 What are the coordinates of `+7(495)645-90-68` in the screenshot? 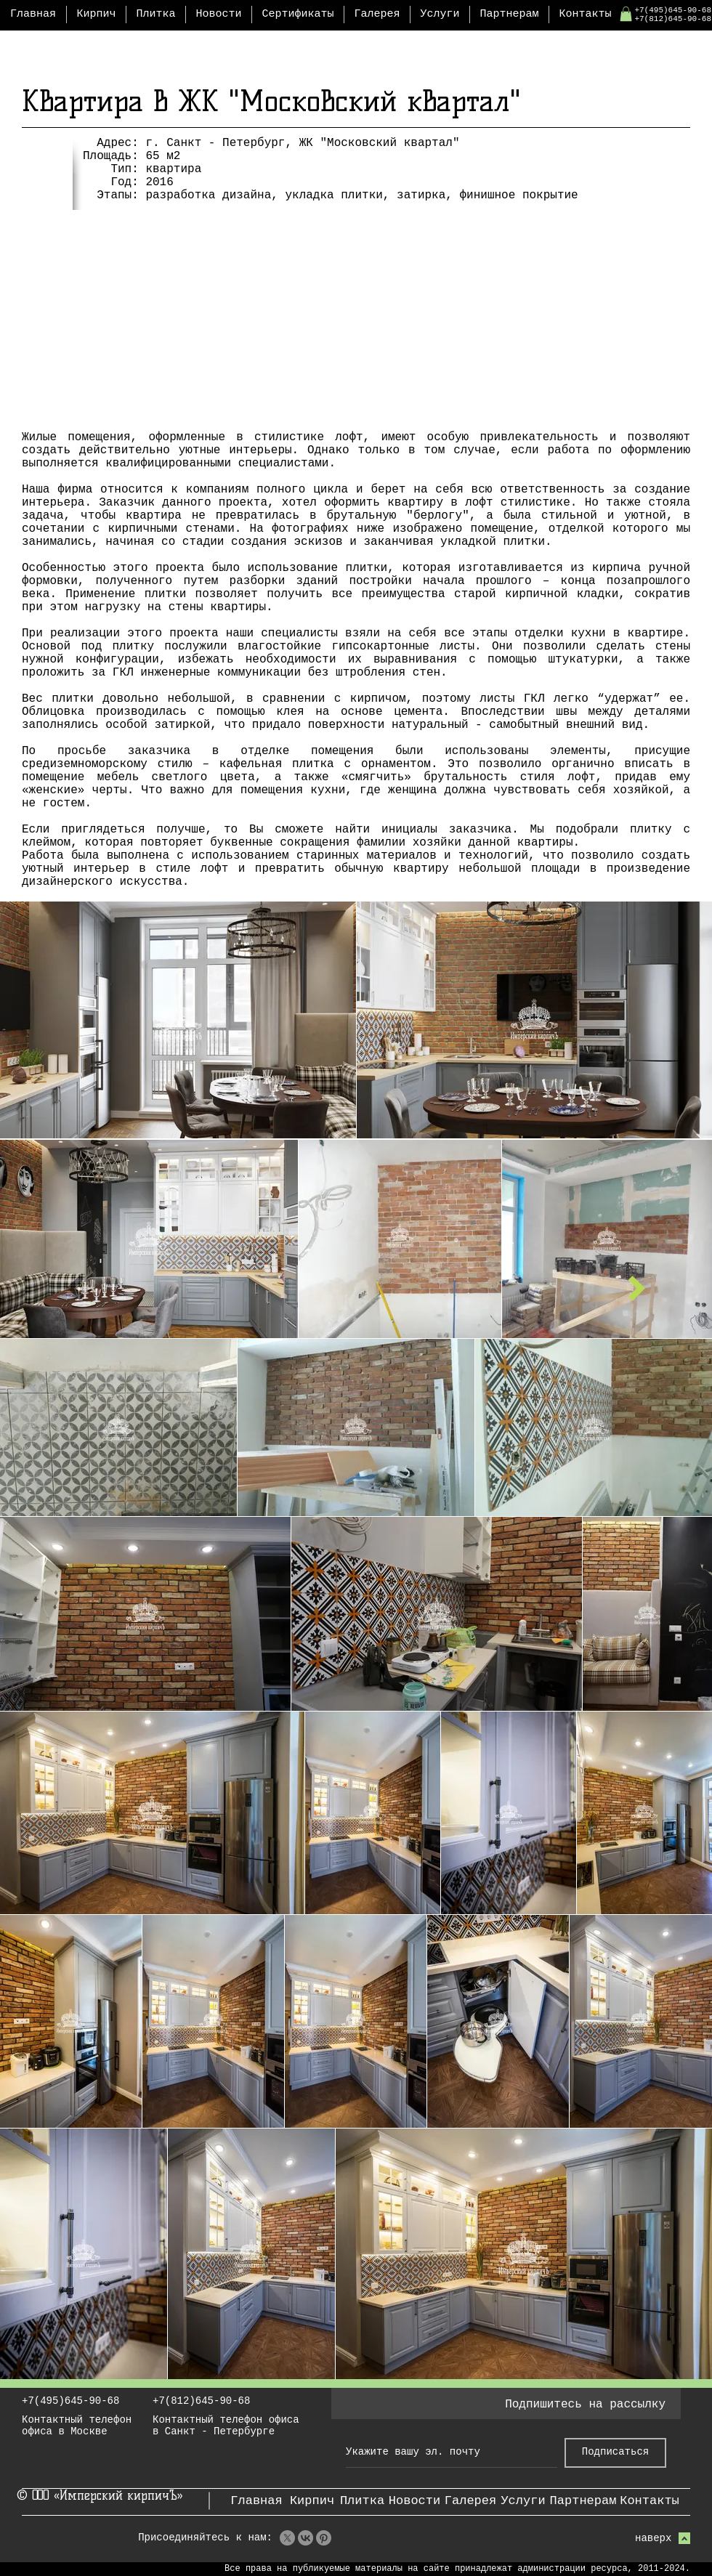 It's located at (672, 10).